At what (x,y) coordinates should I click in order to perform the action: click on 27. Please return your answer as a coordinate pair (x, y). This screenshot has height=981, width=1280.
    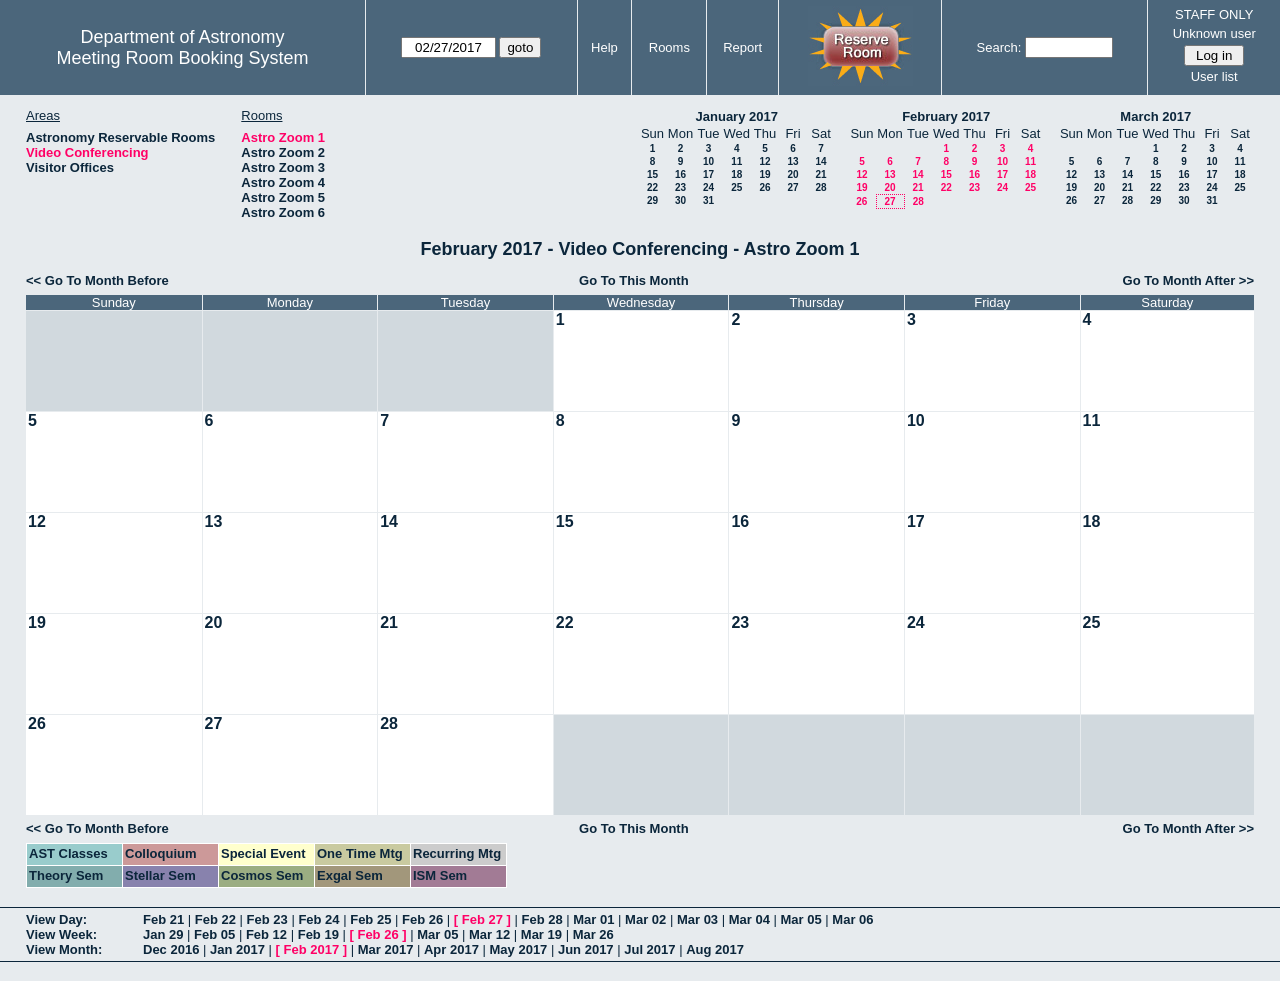
    Looking at the image, I should click on (792, 187).